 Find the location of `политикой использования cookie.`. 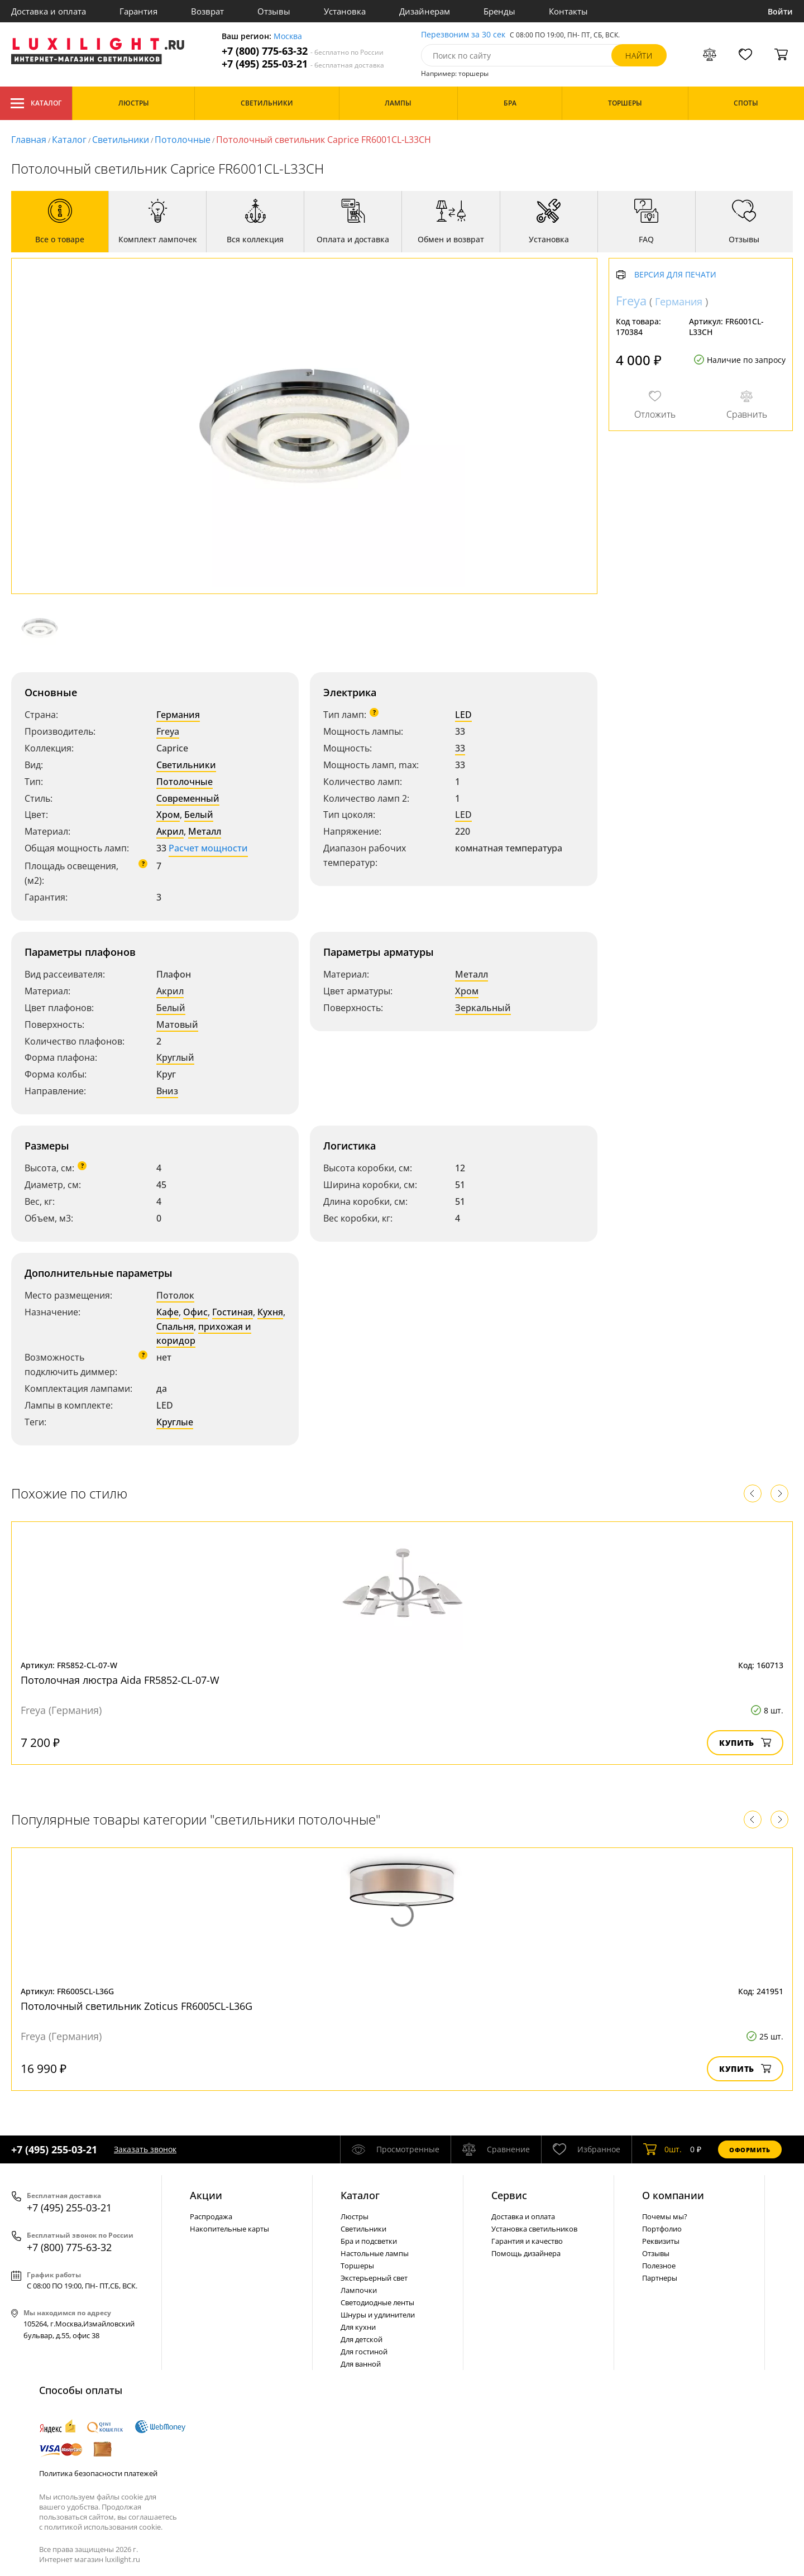

политикой использования cookie. is located at coordinates (103, 2527).